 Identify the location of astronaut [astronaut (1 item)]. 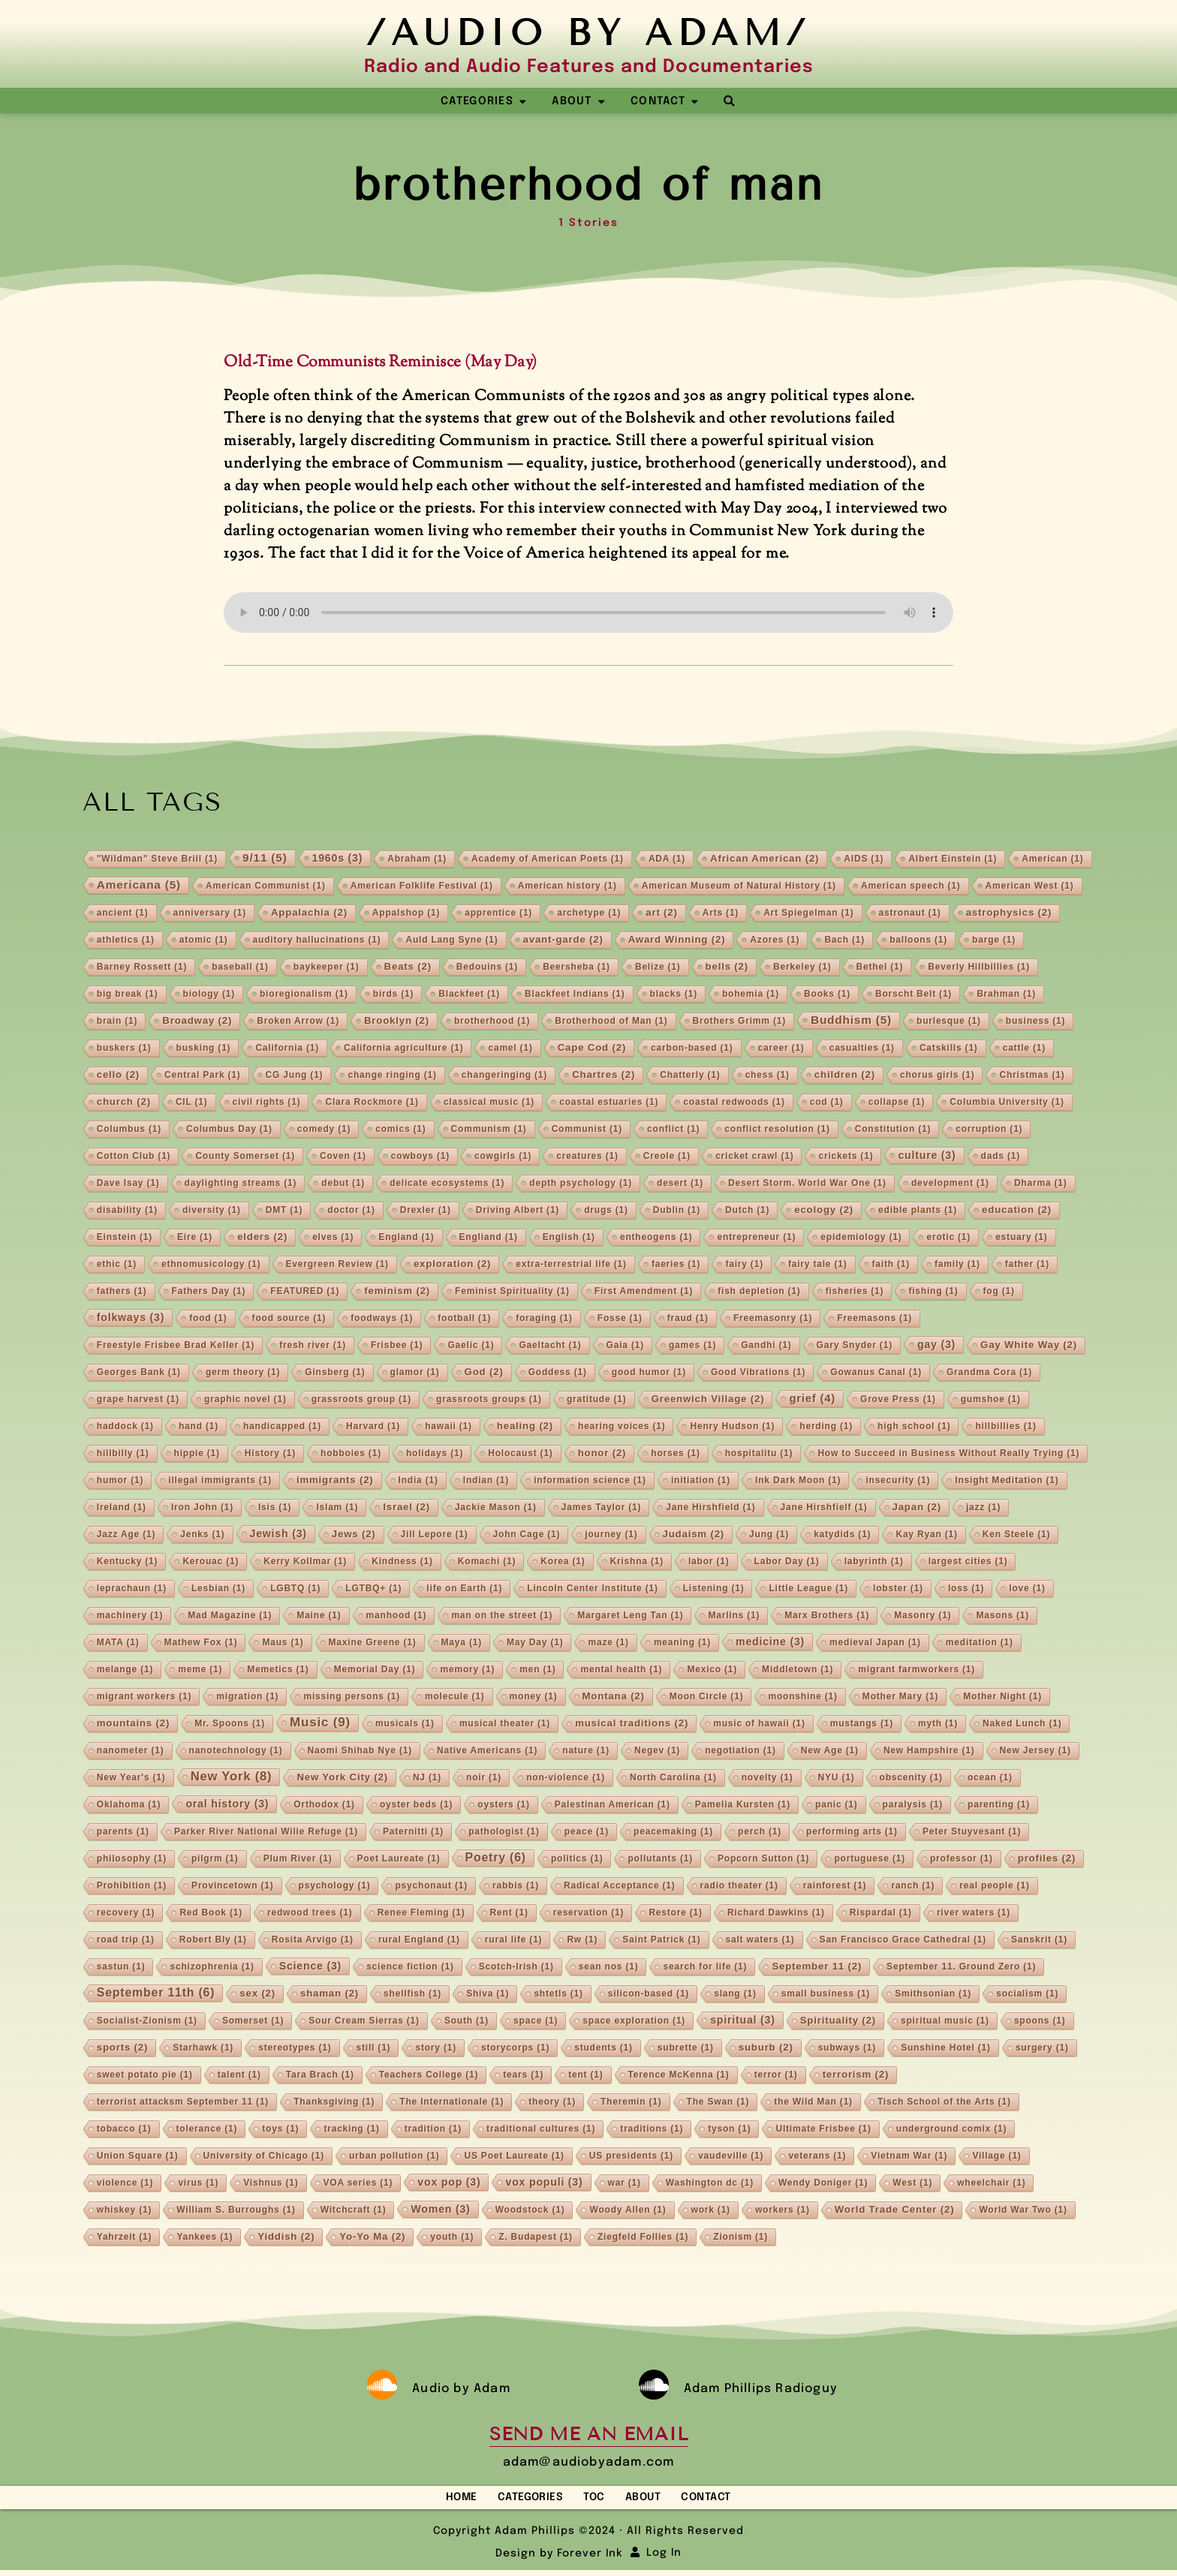
(910, 914).